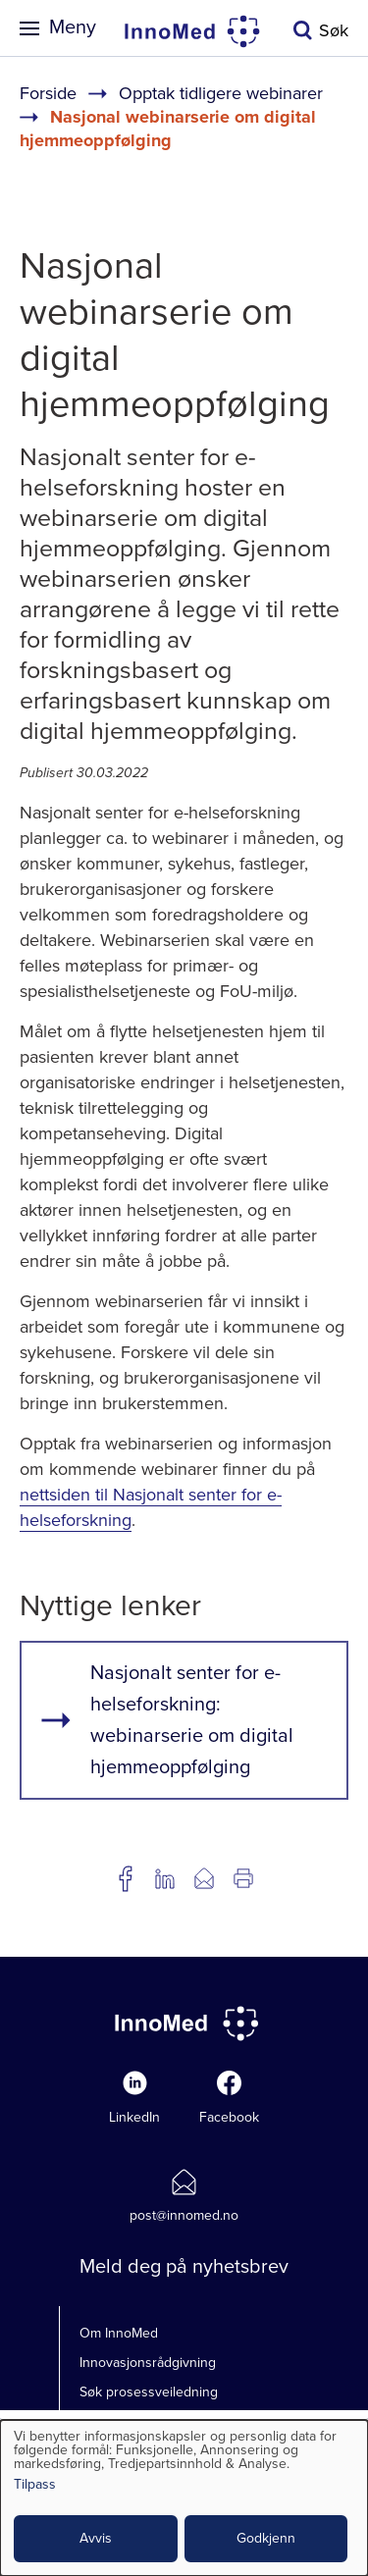 Image resolution: width=368 pixels, height=2576 pixels. Describe the element at coordinates (134, 2117) in the screenshot. I see `LinkedIn` at that location.